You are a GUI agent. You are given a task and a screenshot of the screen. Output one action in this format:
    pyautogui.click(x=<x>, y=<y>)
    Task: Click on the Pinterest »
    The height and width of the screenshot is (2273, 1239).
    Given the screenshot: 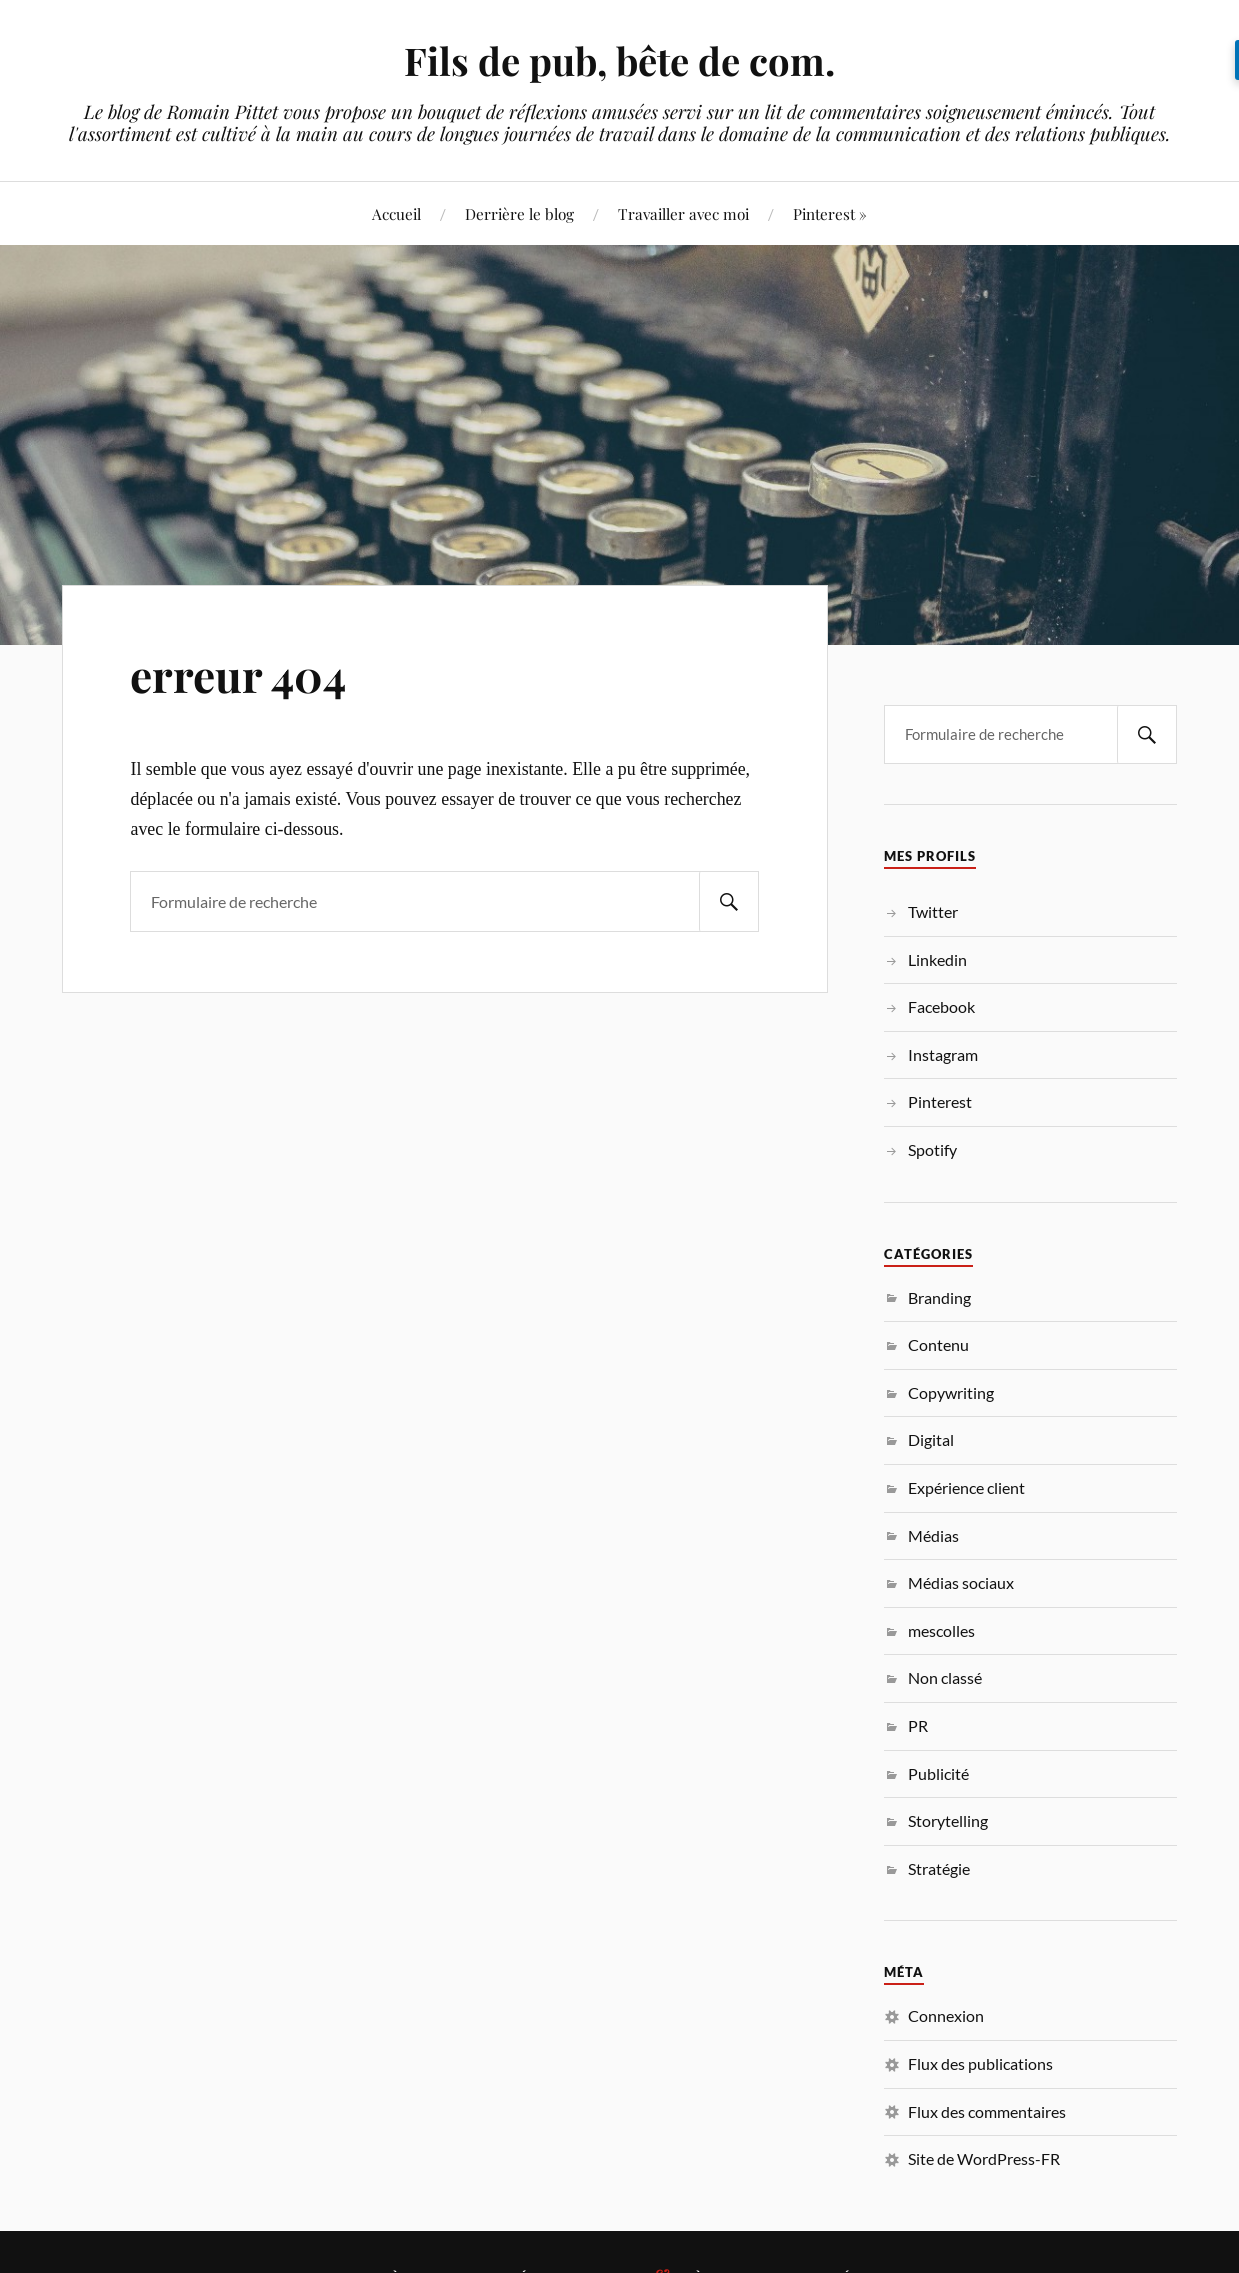 What is the action you would take?
    pyautogui.click(x=830, y=213)
    